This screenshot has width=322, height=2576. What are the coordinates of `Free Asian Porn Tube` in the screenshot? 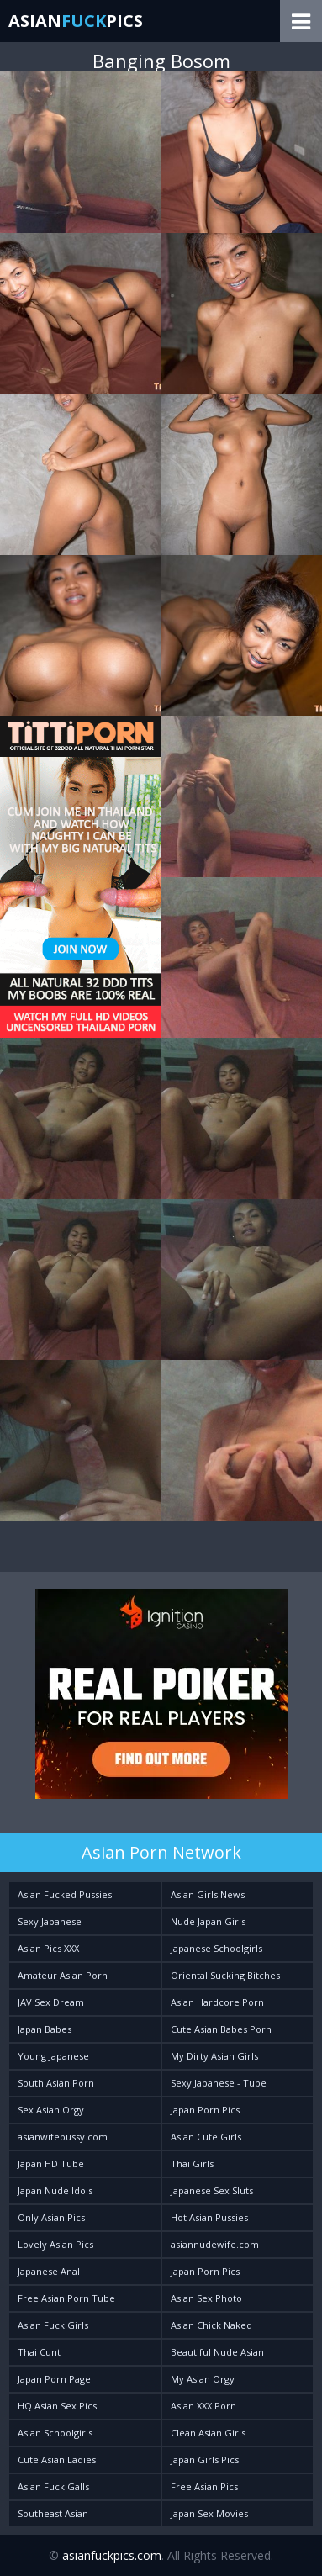 It's located at (66, 2298).